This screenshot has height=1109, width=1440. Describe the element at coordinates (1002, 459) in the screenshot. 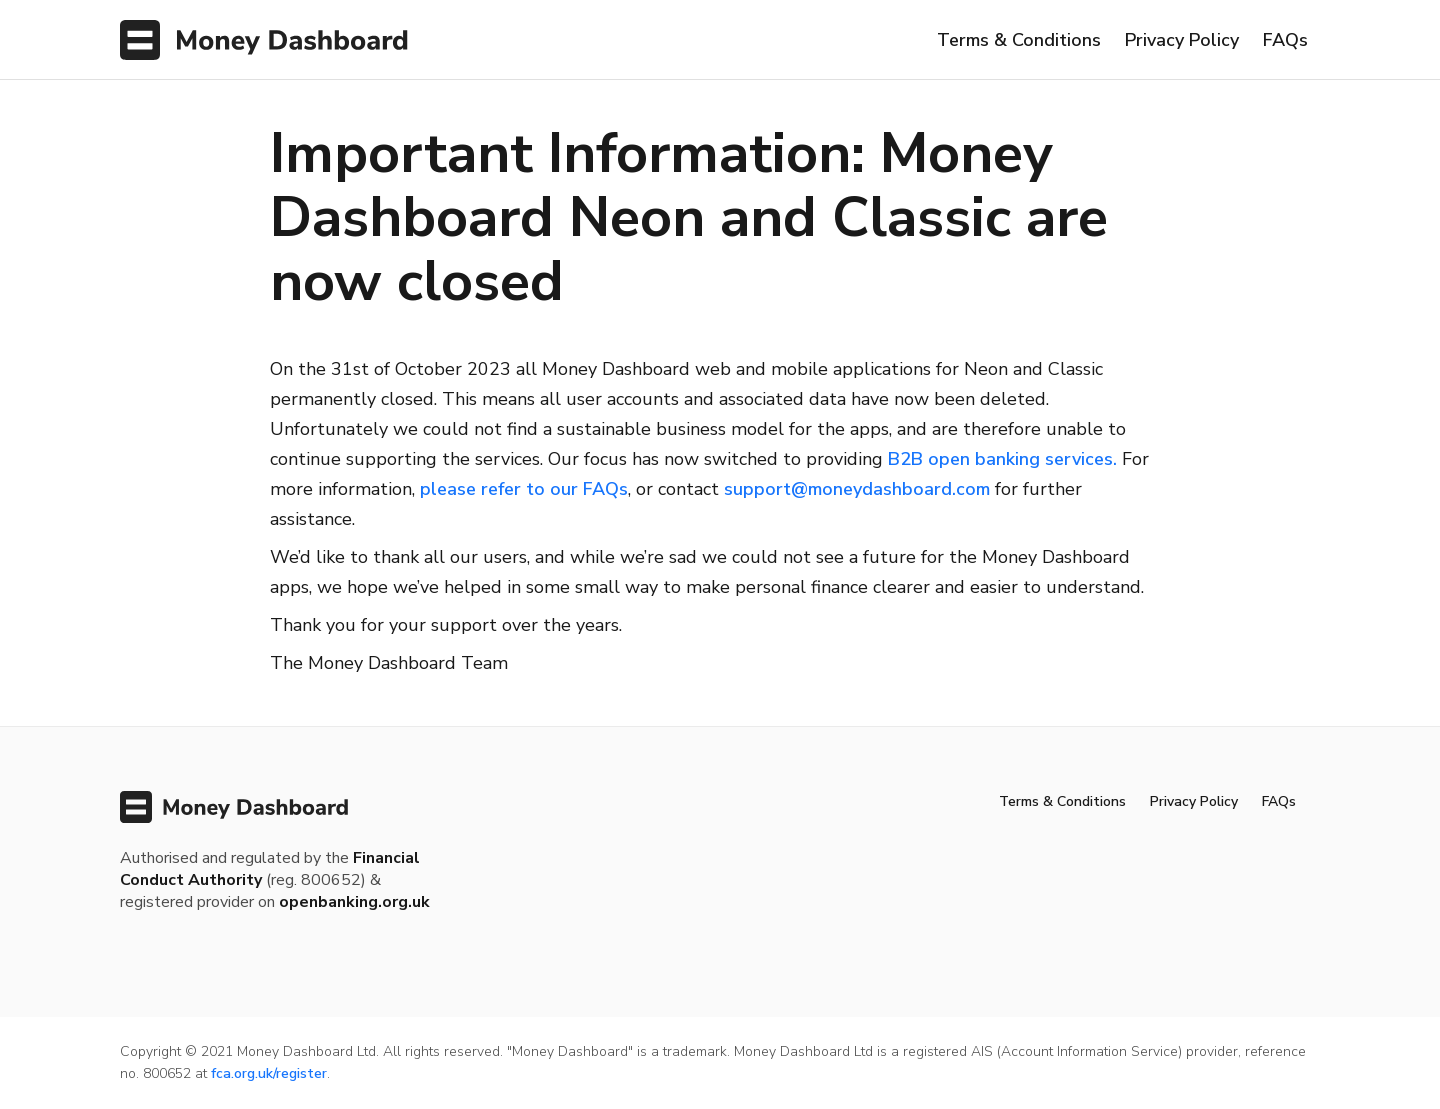

I see `B2B open banking services.` at that location.